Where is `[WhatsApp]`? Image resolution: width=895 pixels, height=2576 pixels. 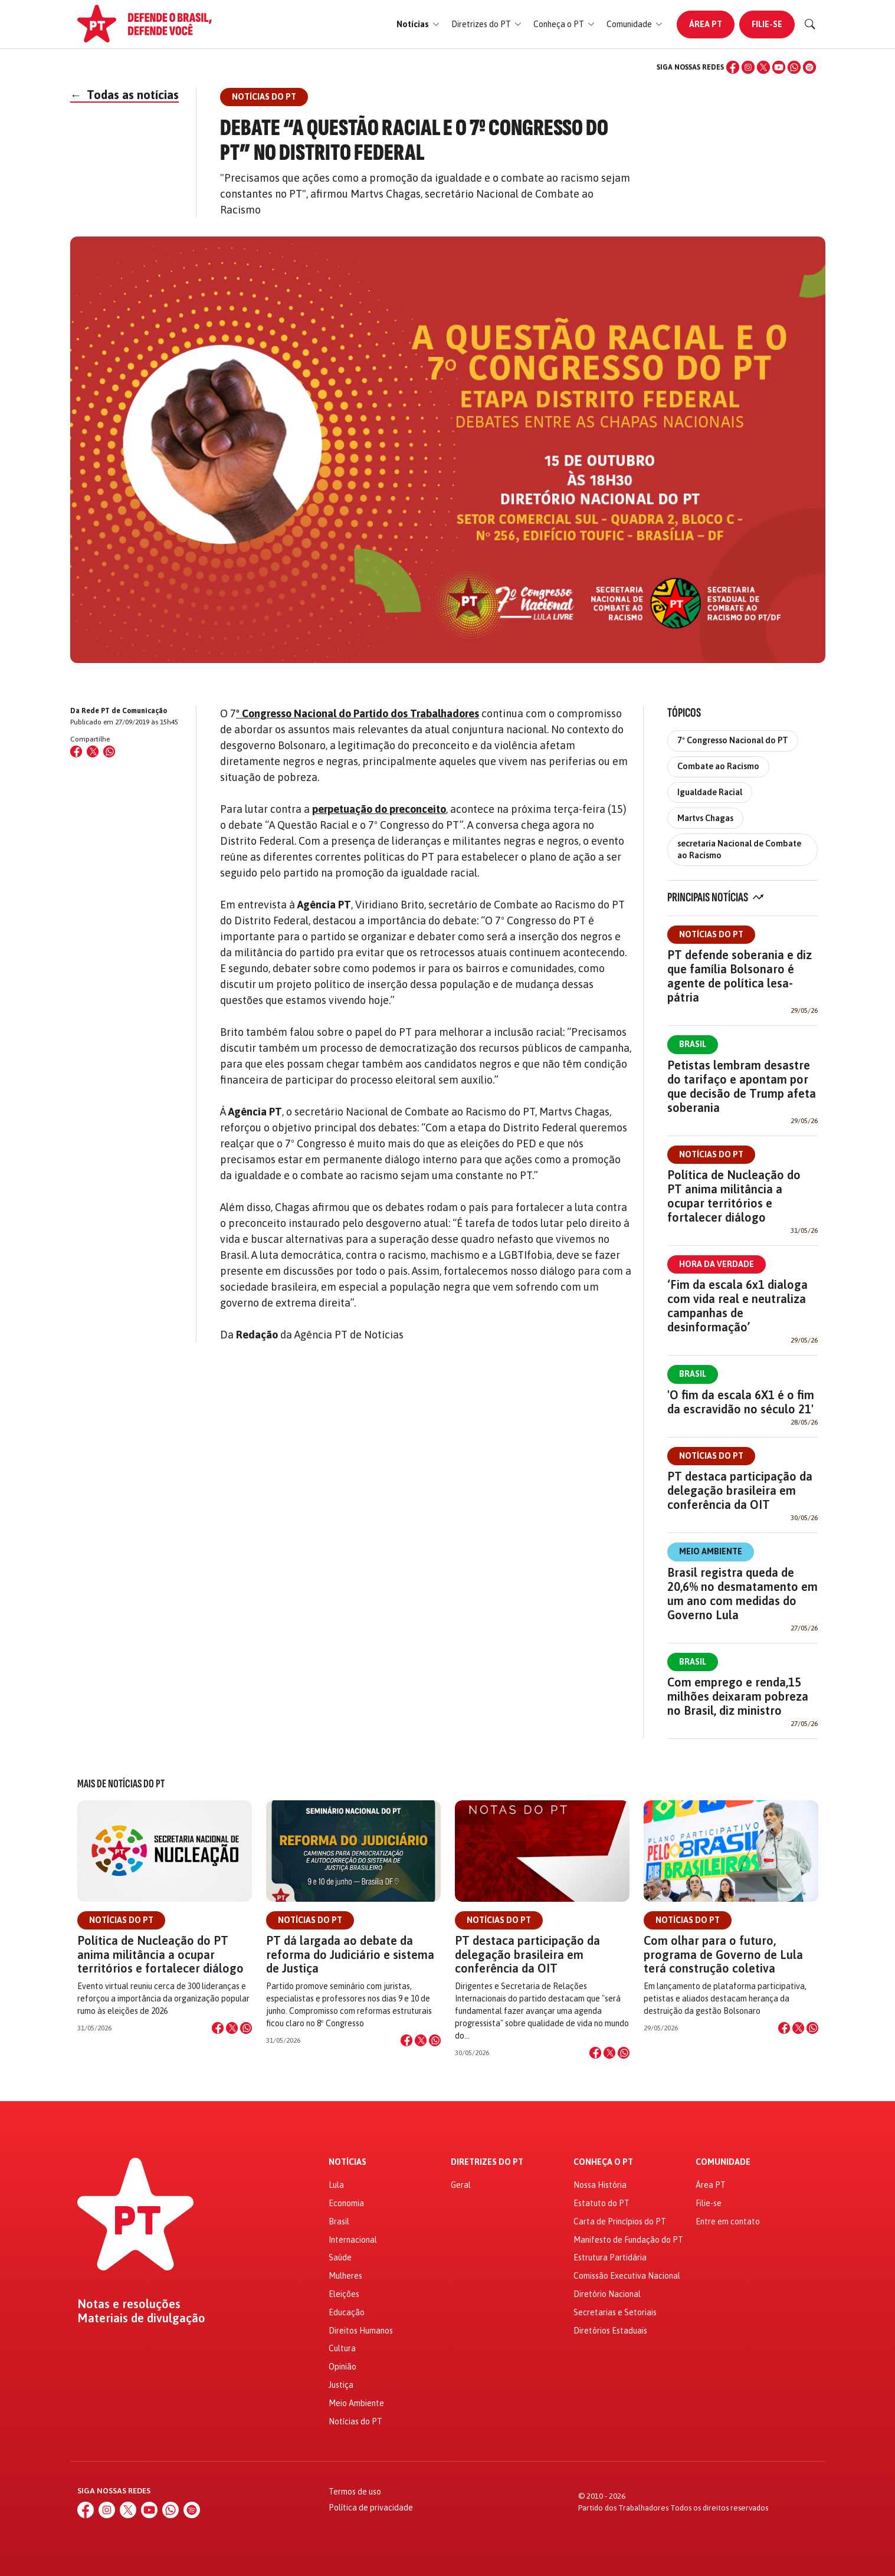
[WhatsApp] is located at coordinates (794, 67).